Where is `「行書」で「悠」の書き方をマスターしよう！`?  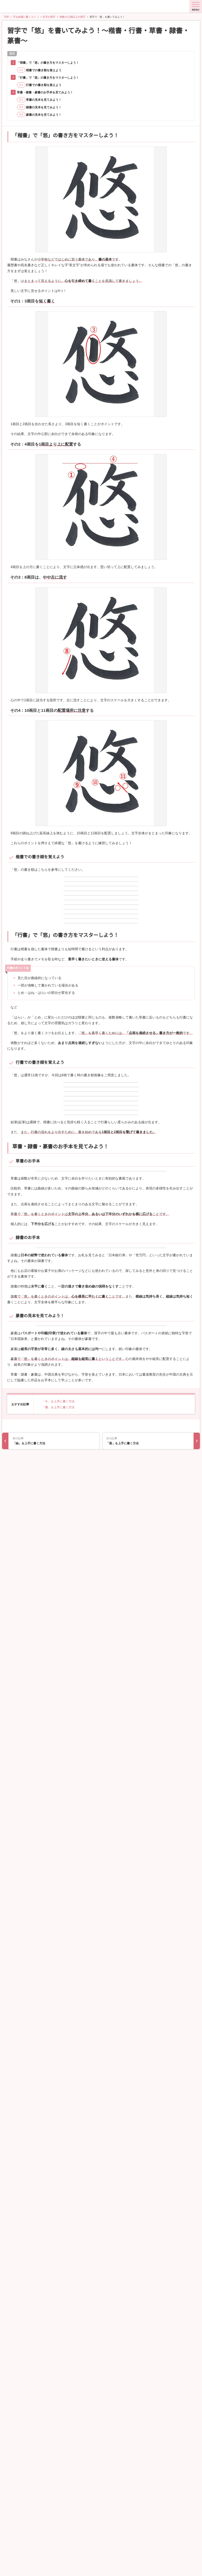 「行書」で「悠」の書き方をマスターしよう！ is located at coordinates (48, 82).